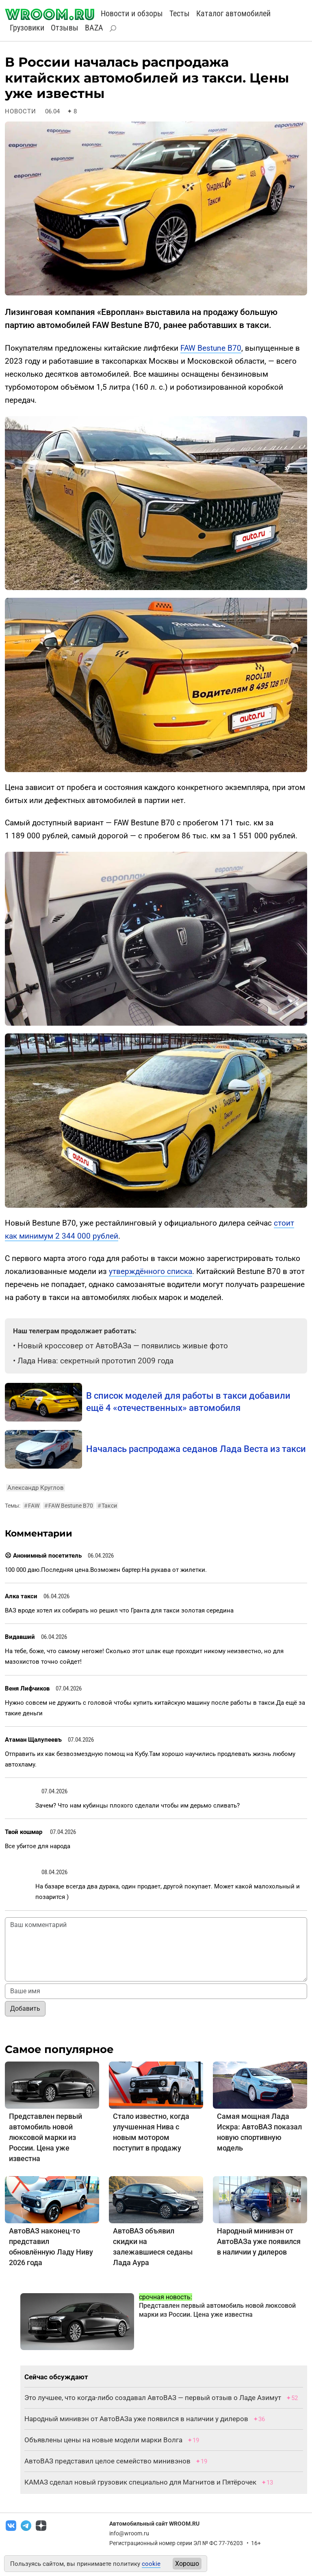  What do you see at coordinates (94, 28) in the screenshot?
I see `BAZA` at bounding box center [94, 28].